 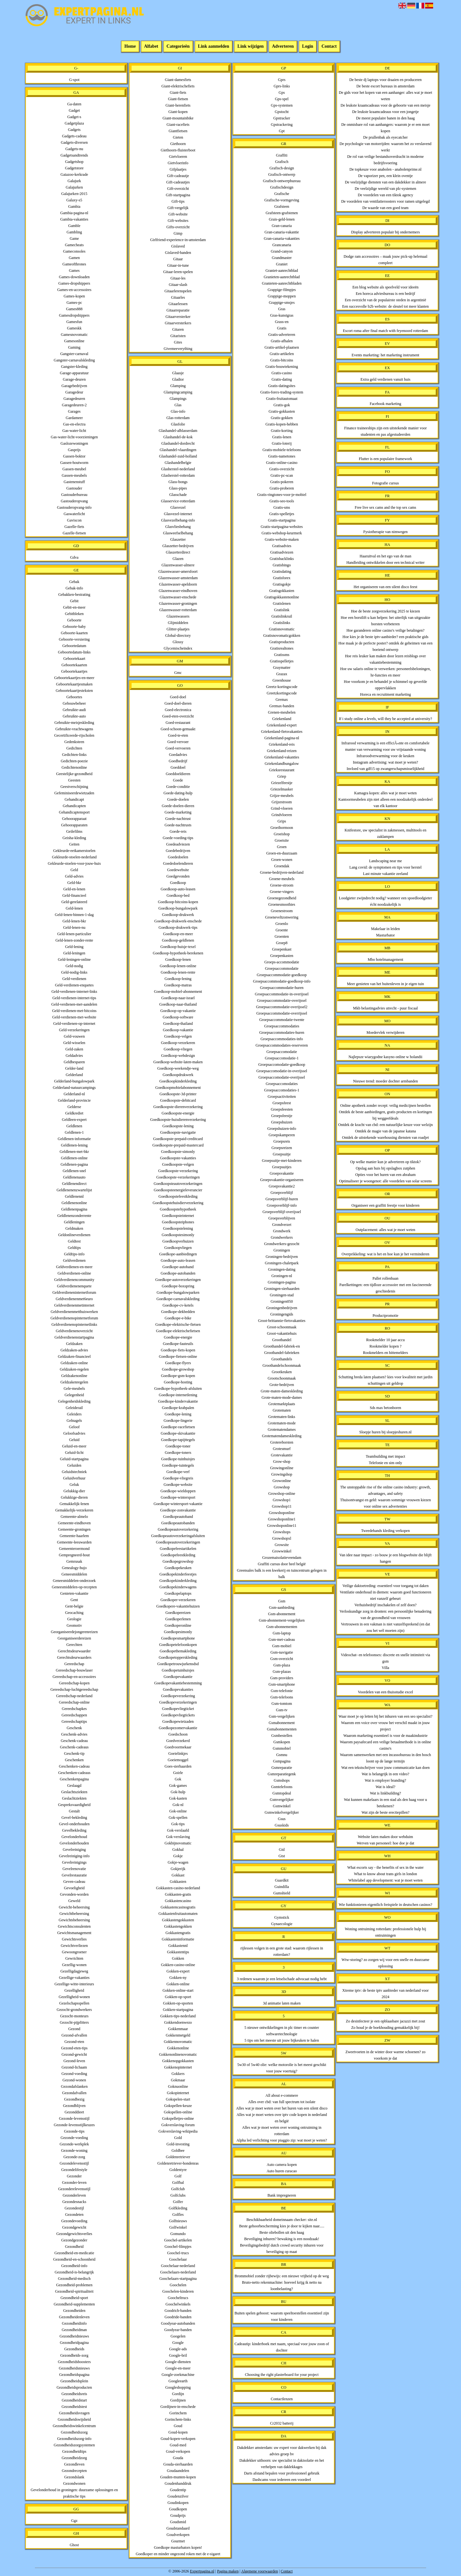 I want to click on Goed-doel-dieren, so click(x=178, y=703).